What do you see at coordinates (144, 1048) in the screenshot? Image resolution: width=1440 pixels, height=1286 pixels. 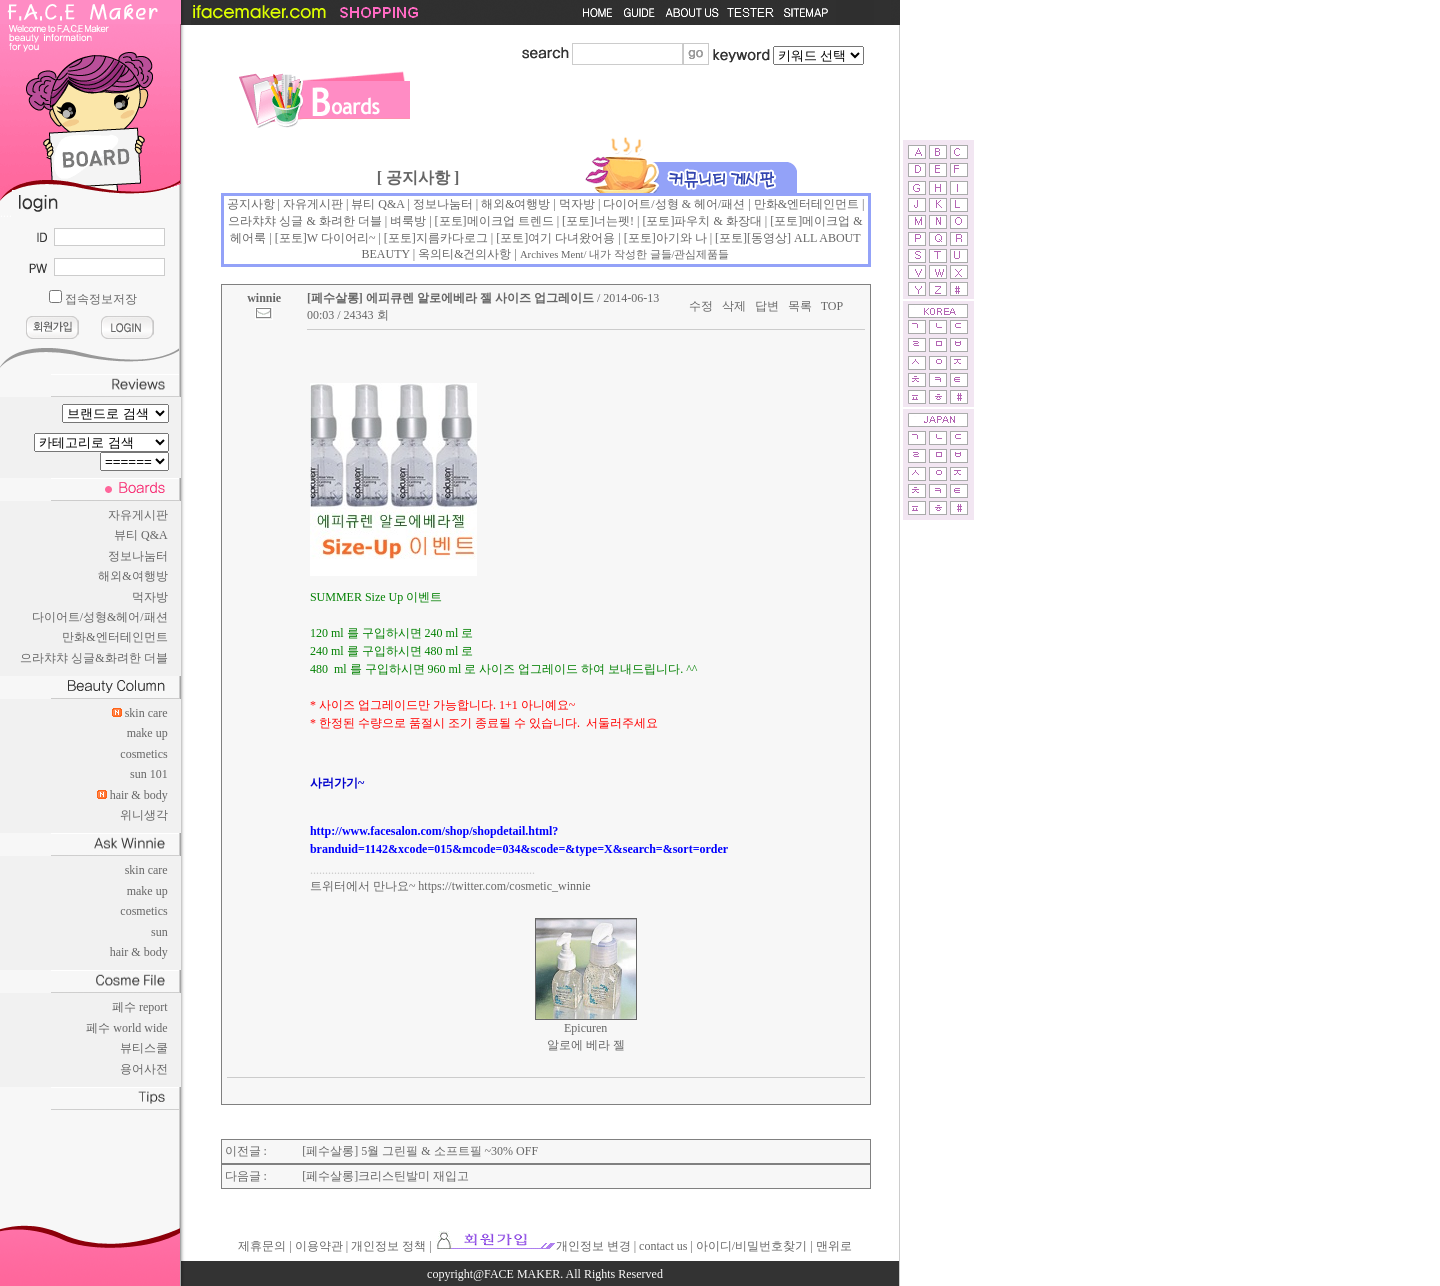 I see `뷰티스쿨` at bounding box center [144, 1048].